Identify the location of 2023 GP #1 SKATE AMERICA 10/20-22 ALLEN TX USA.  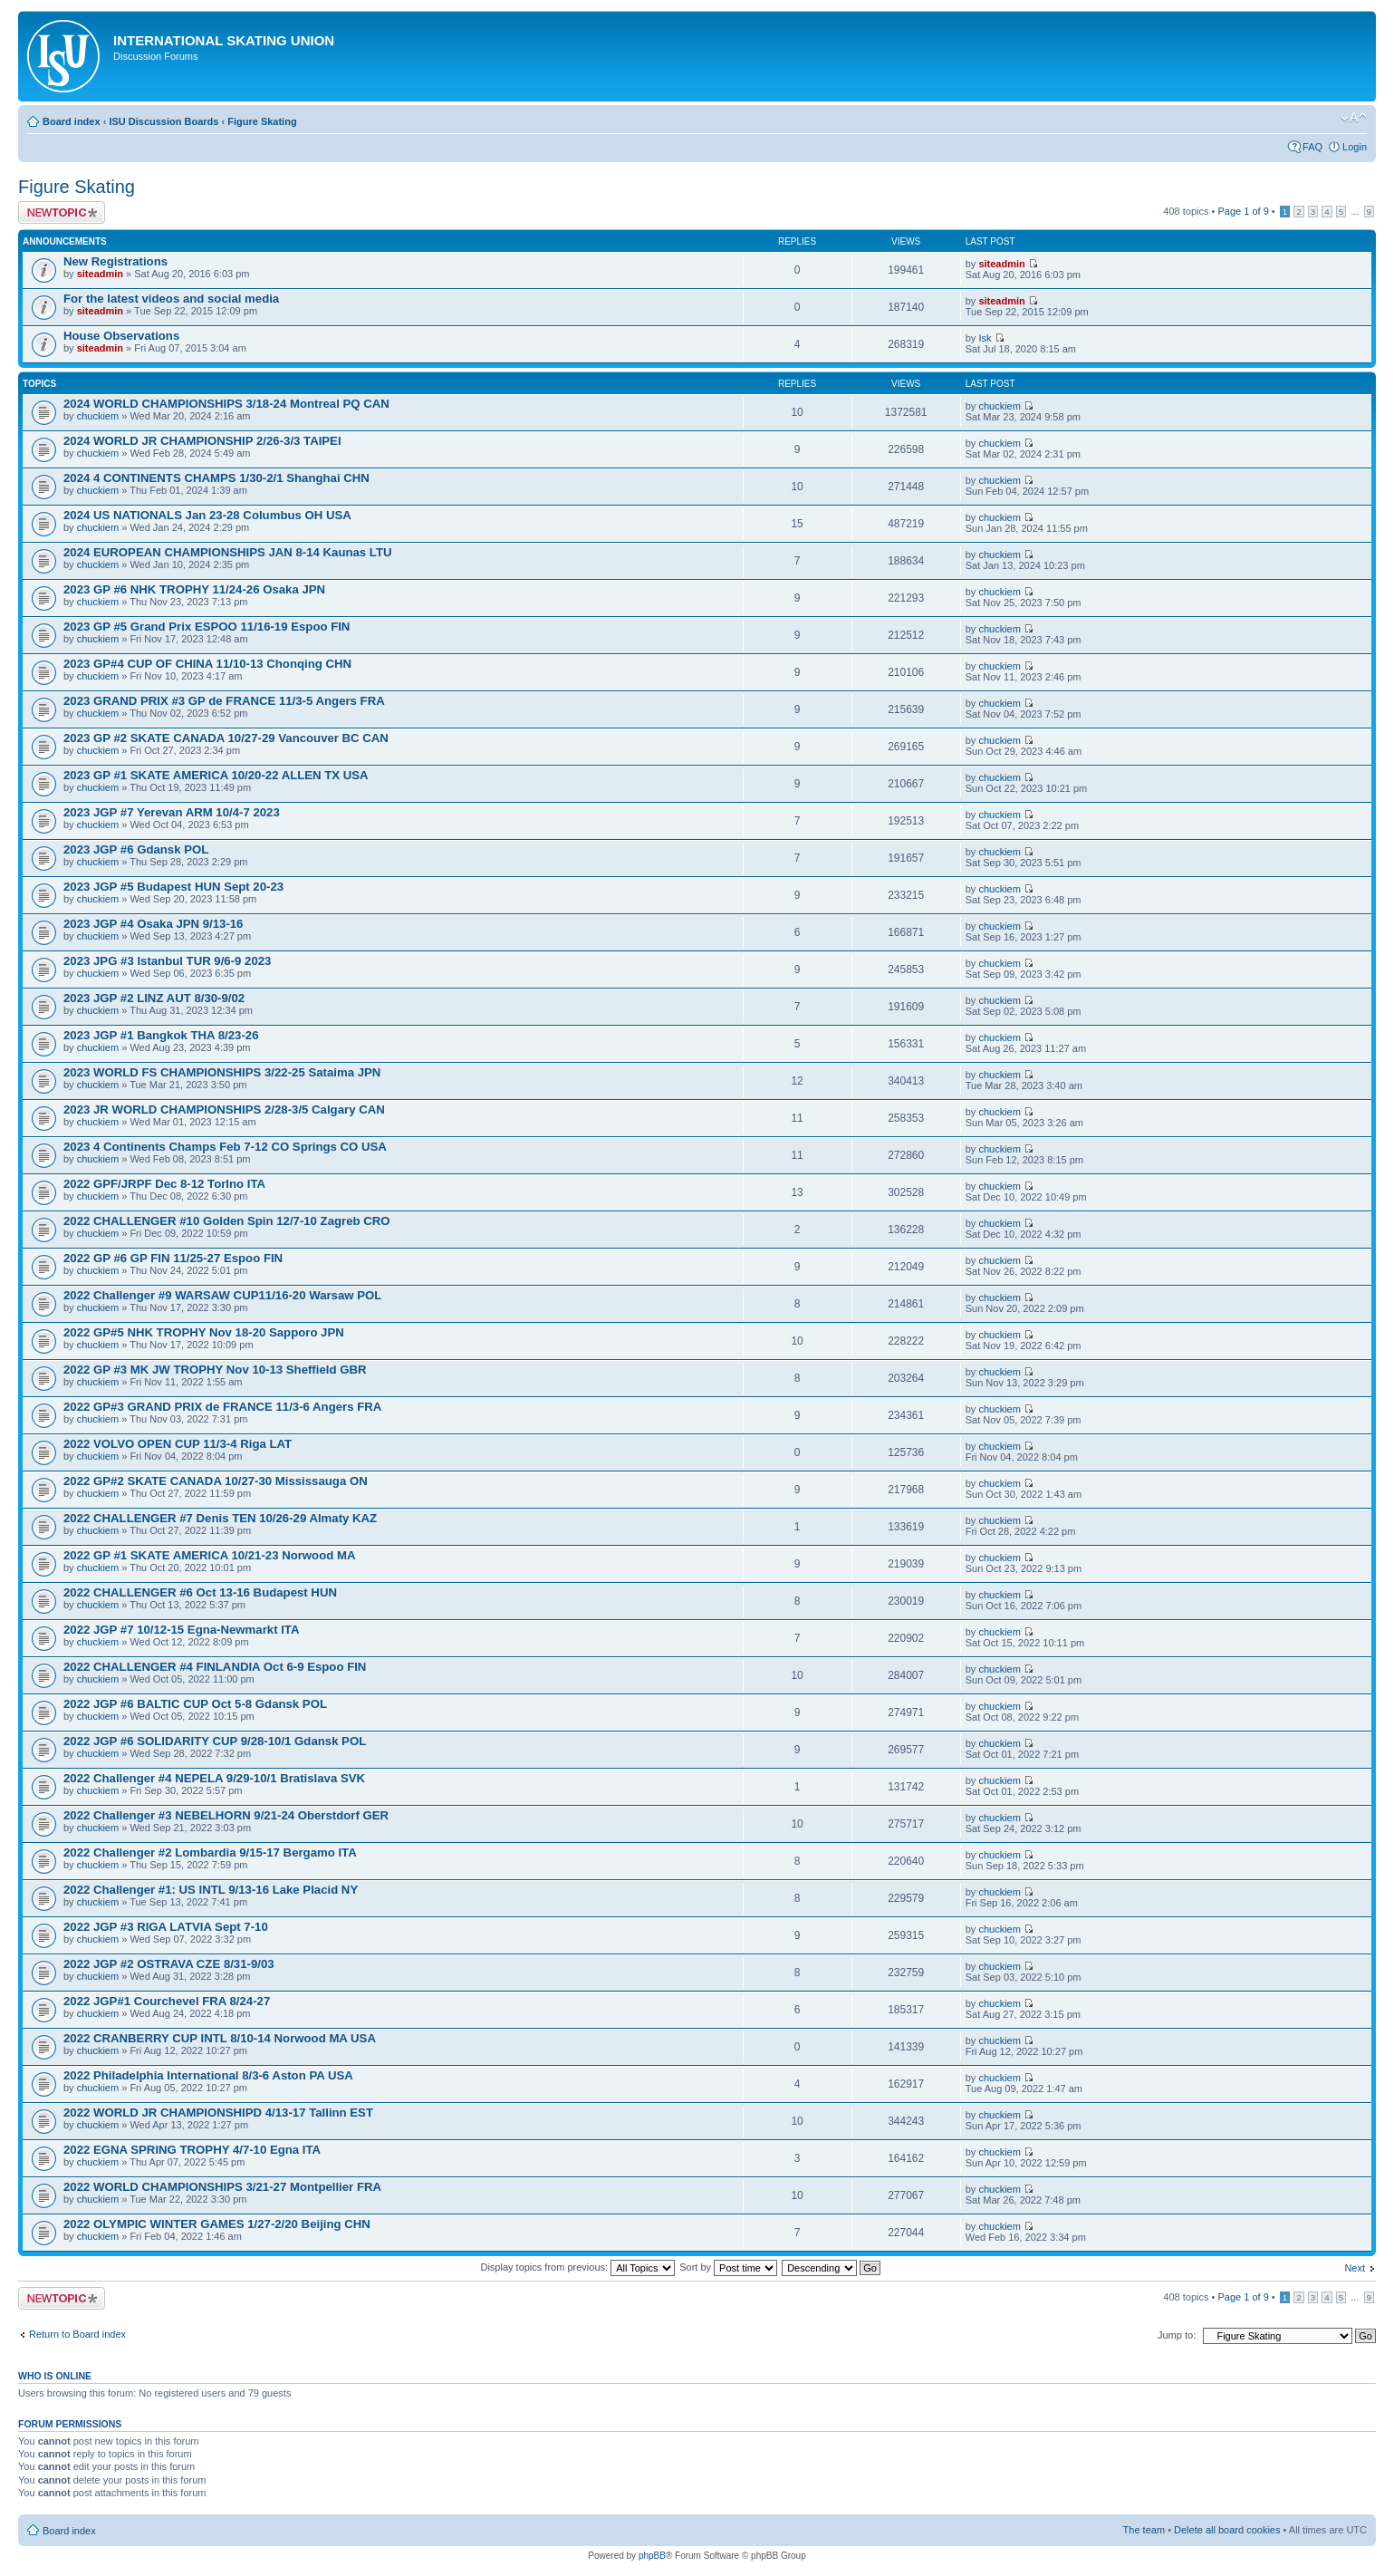
(216, 775).